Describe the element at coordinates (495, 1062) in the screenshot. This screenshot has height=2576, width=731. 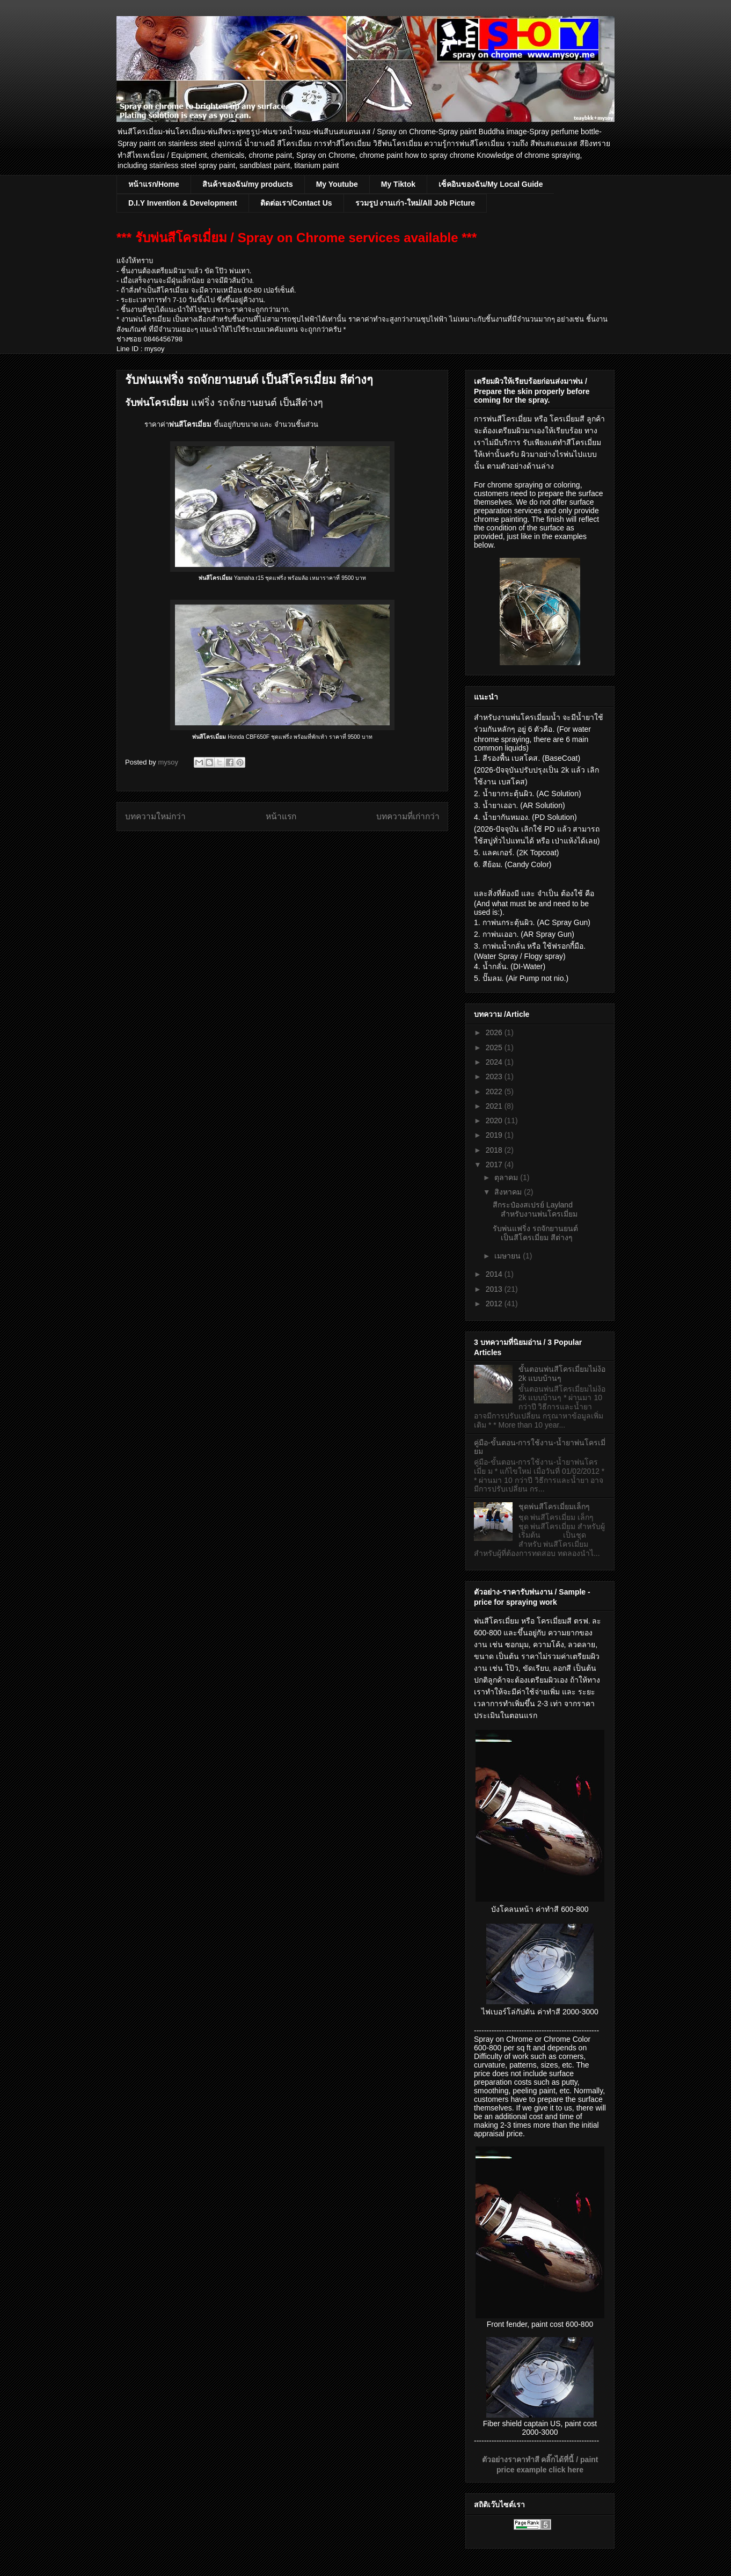
I see `2024` at that location.